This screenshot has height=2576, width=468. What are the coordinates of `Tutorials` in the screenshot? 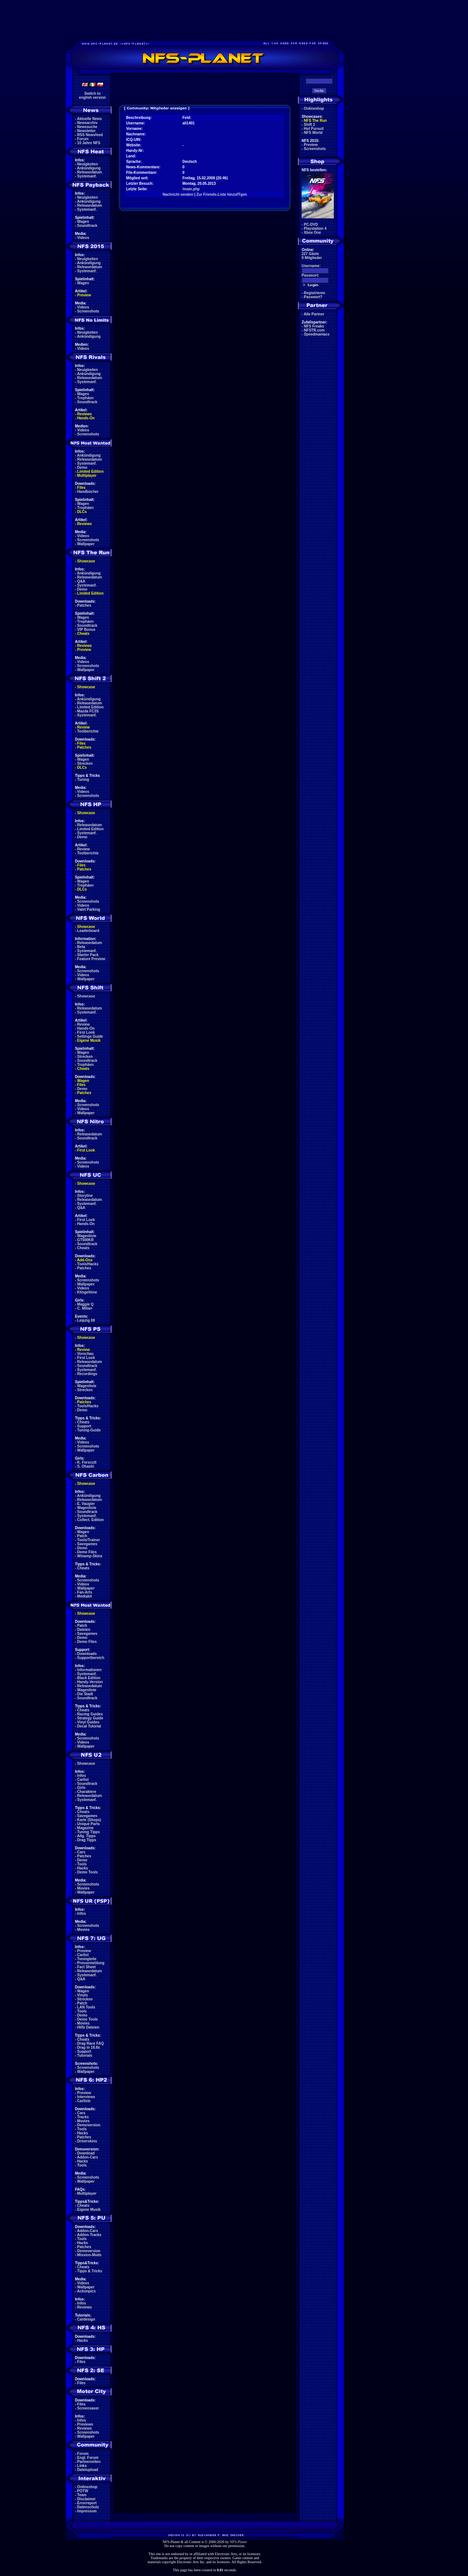 It's located at (84, 2055).